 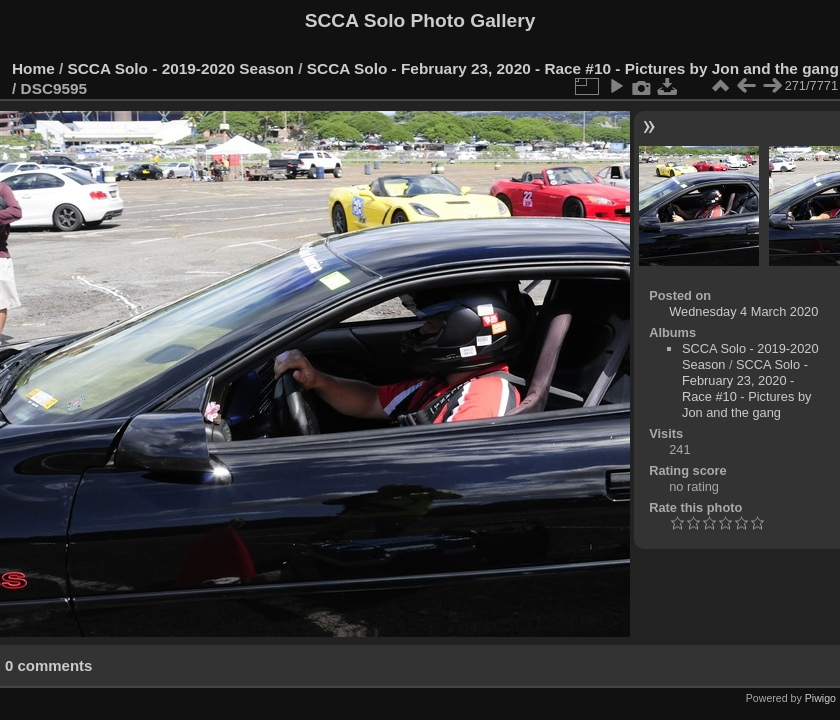 I want to click on Home, so click(x=33, y=68).